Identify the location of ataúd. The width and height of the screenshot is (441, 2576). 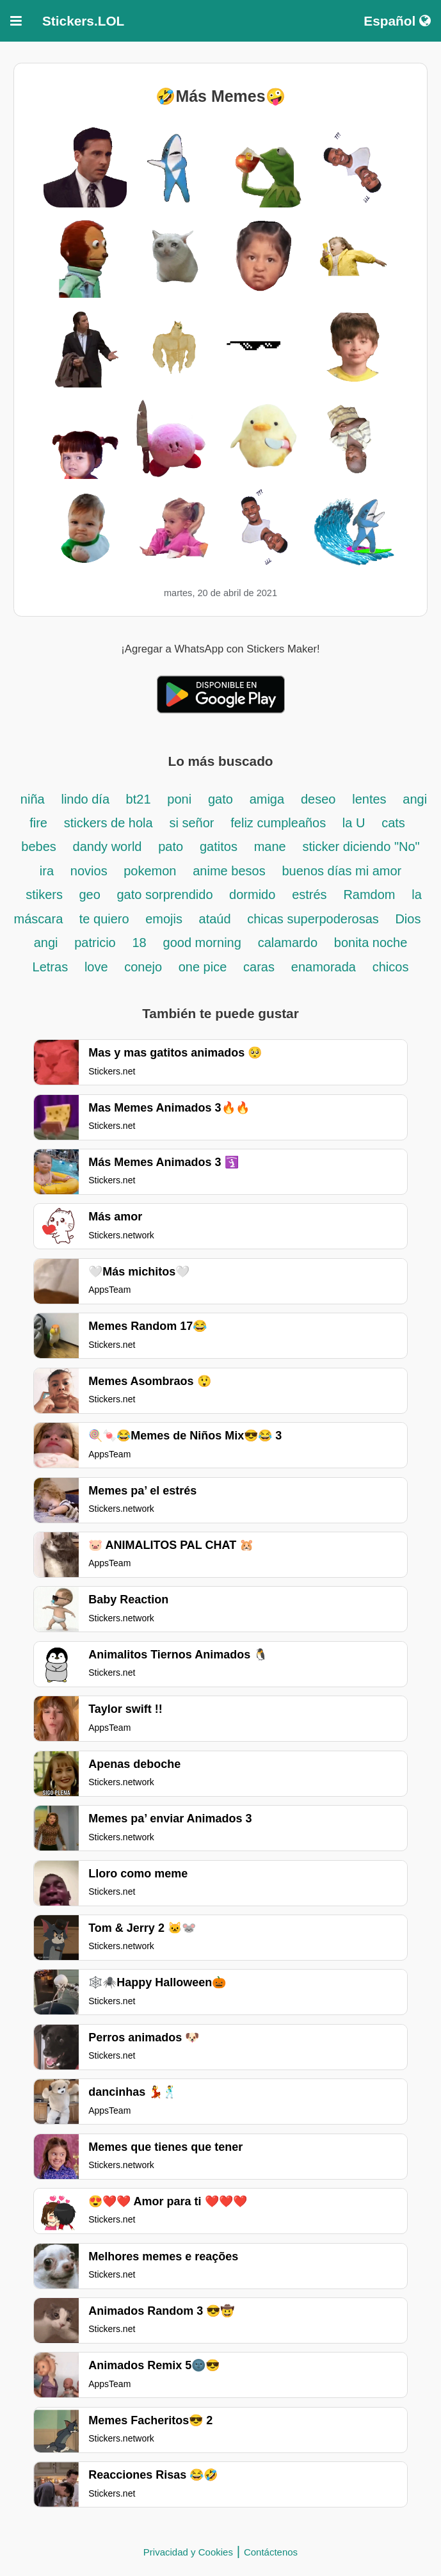
(217, 919).